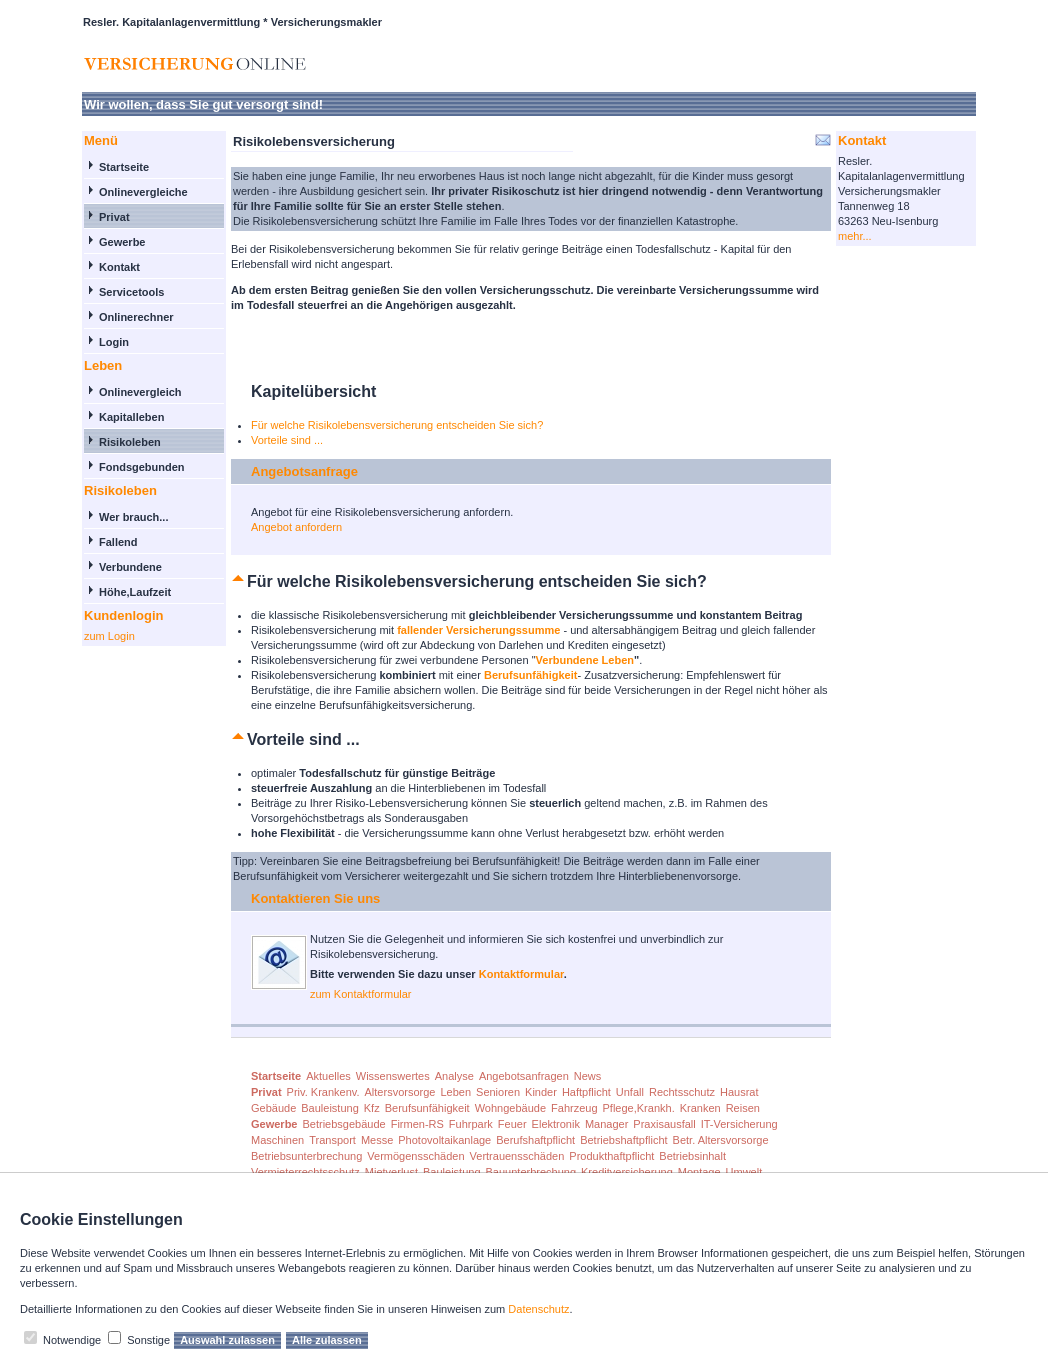 This screenshot has width=1048, height=1370. Describe the element at coordinates (510, 1108) in the screenshot. I see `Wohngebäude` at that location.